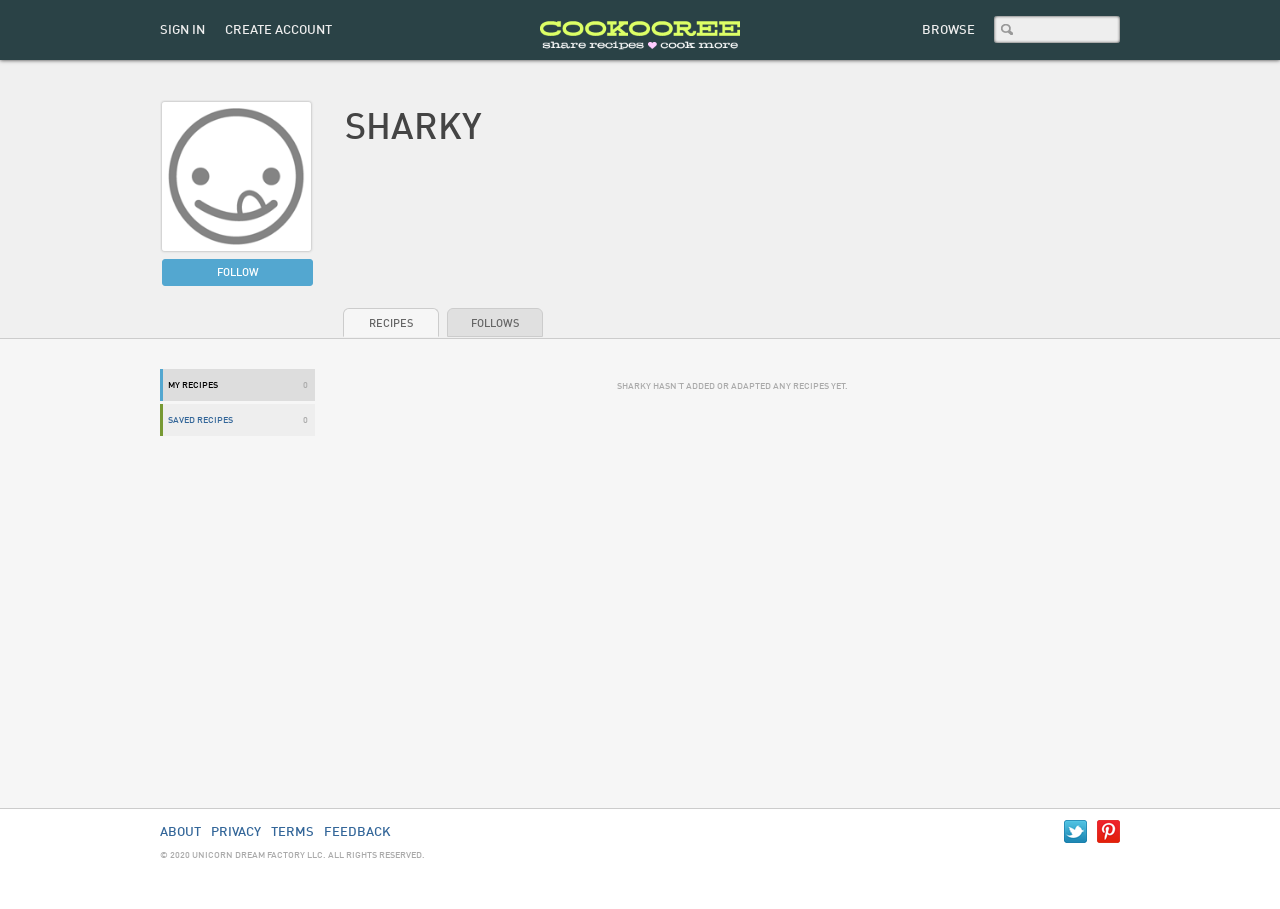 This screenshot has width=1280, height=909. I want to click on Recipes, so click(391, 324).